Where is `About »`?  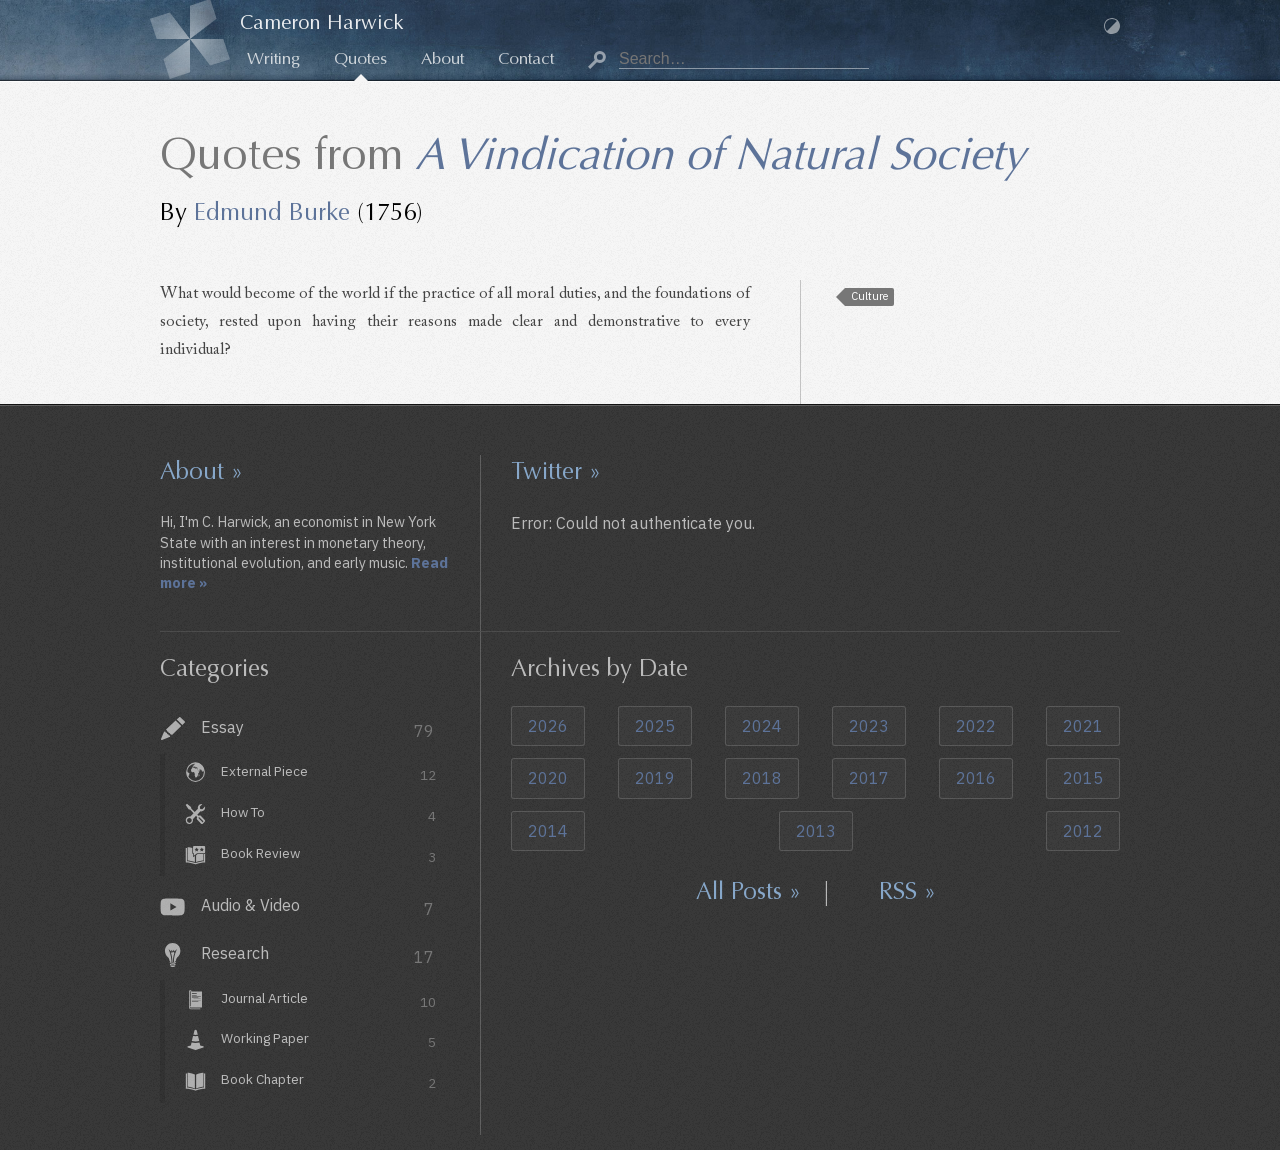
About » is located at coordinates (201, 471).